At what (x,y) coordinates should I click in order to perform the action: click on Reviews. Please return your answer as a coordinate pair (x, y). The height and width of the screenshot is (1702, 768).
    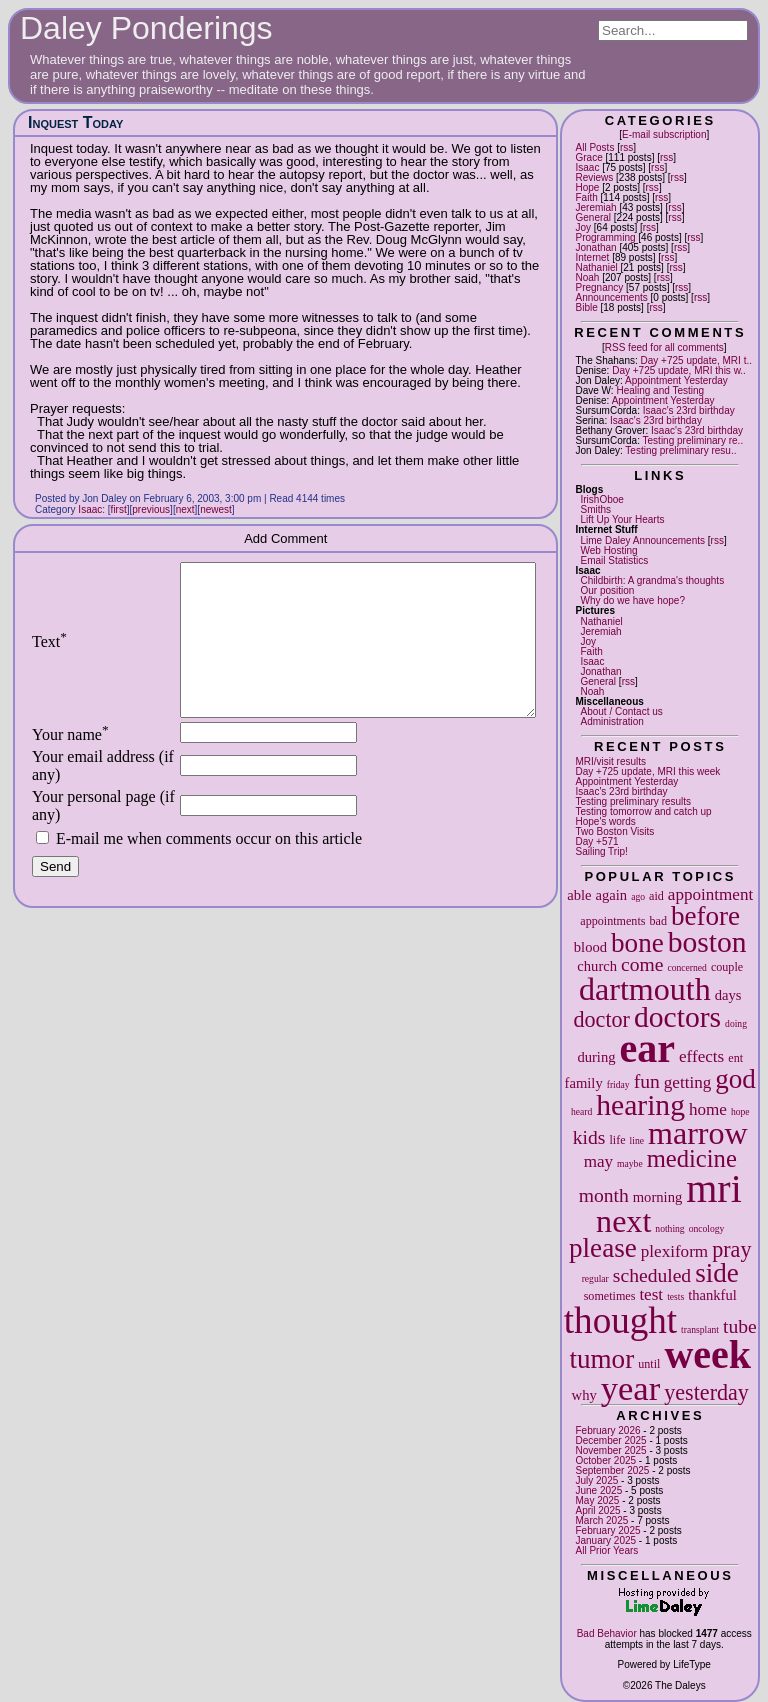
    Looking at the image, I should click on (594, 177).